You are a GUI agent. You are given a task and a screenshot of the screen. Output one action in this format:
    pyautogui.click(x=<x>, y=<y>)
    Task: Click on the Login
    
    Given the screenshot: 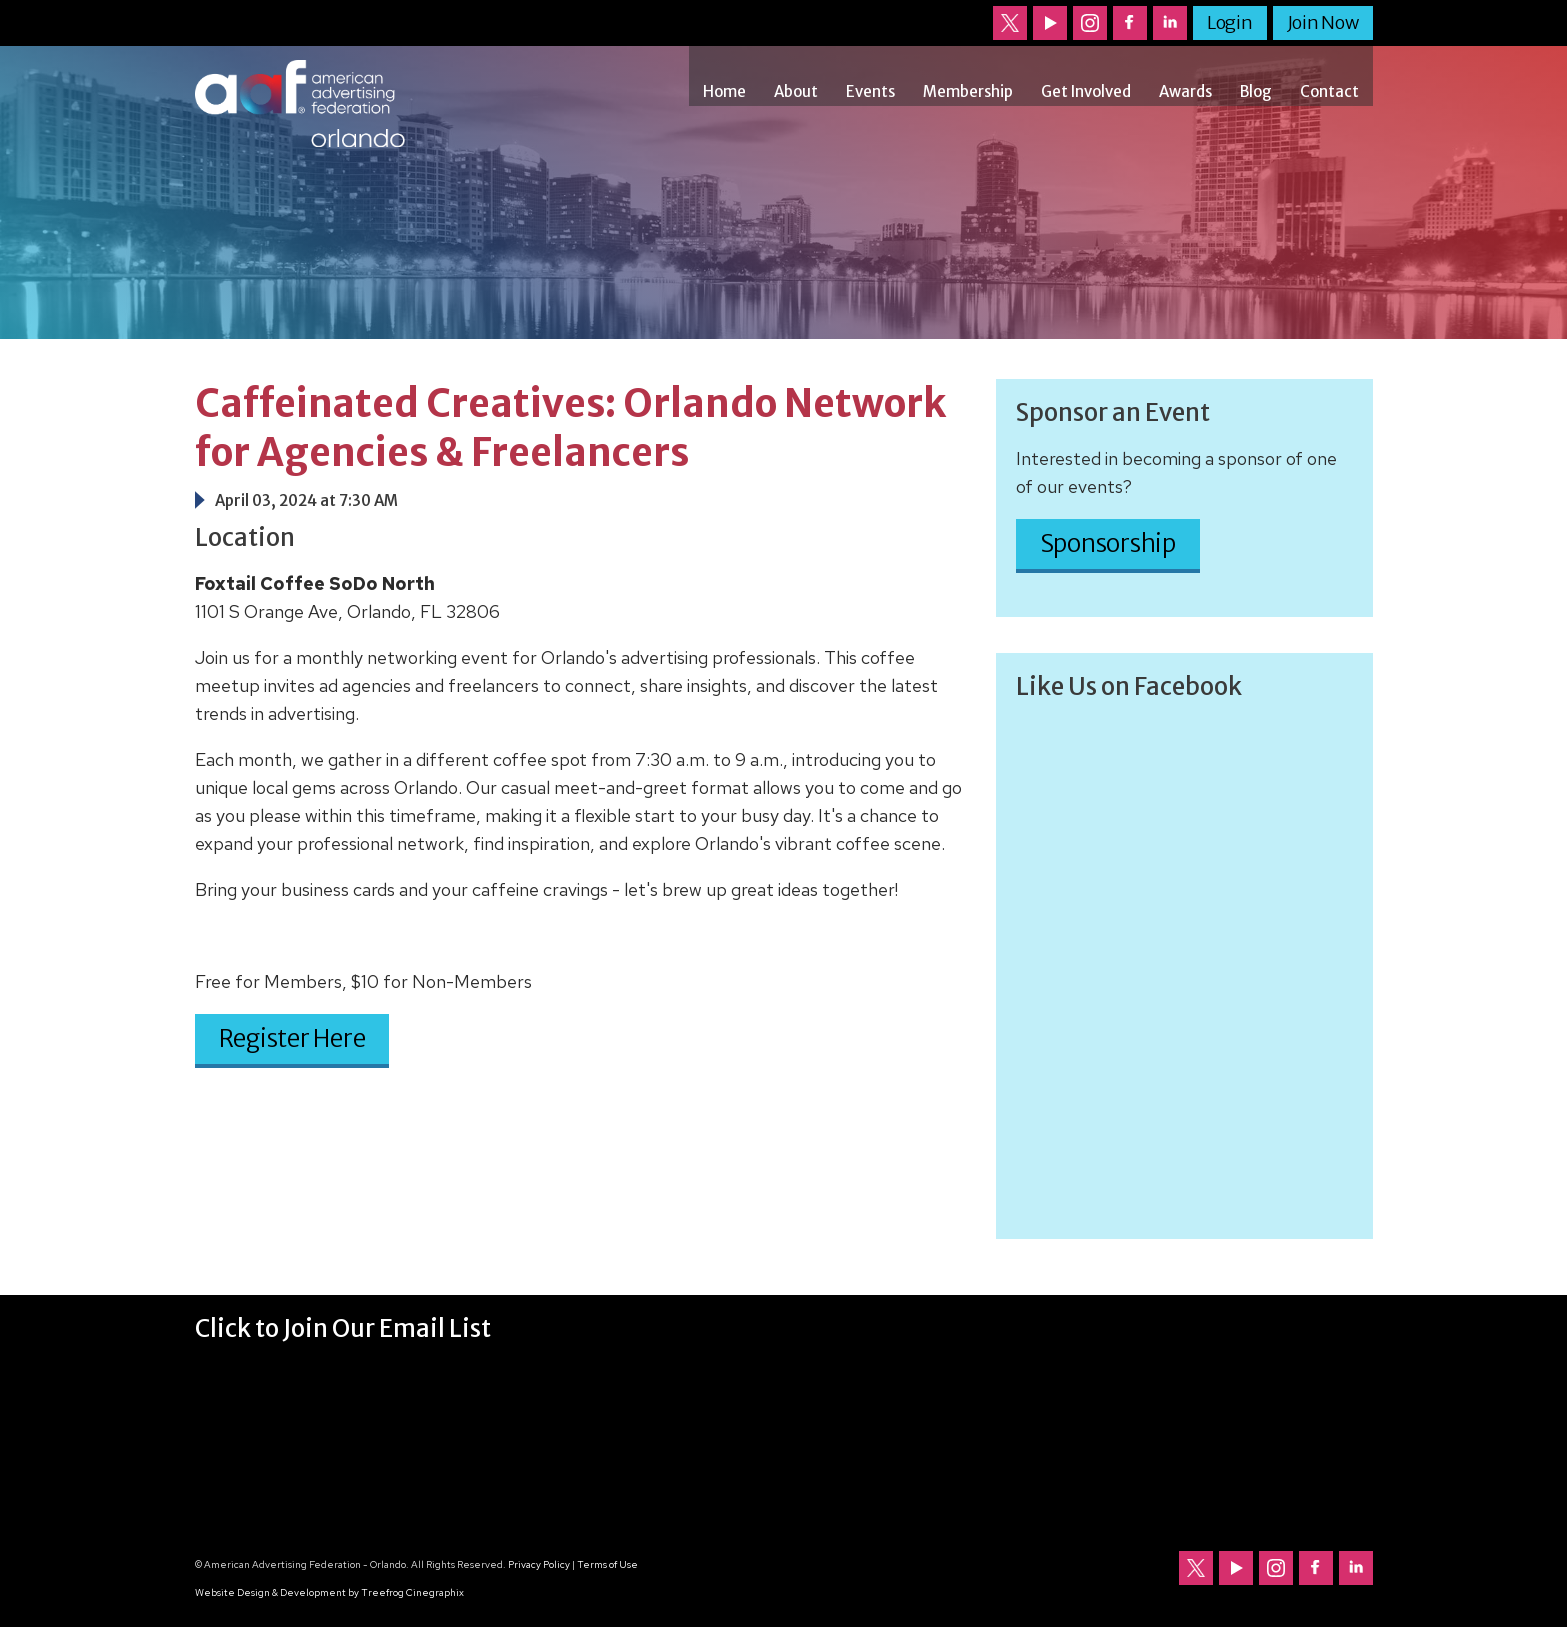 What is the action you would take?
    pyautogui.click(x=1230, y=22)
    